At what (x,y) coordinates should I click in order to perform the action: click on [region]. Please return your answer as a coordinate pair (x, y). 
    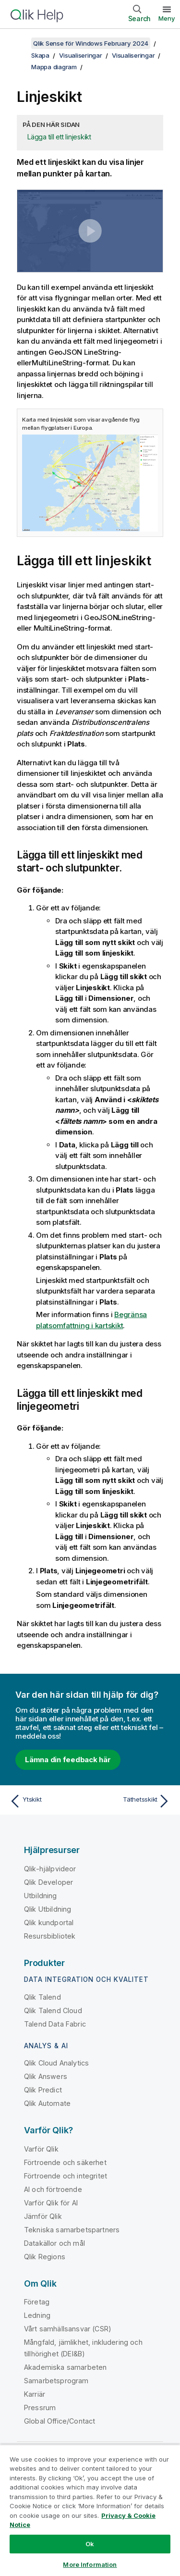
    Looking at the image, I should click on (90, 2510).